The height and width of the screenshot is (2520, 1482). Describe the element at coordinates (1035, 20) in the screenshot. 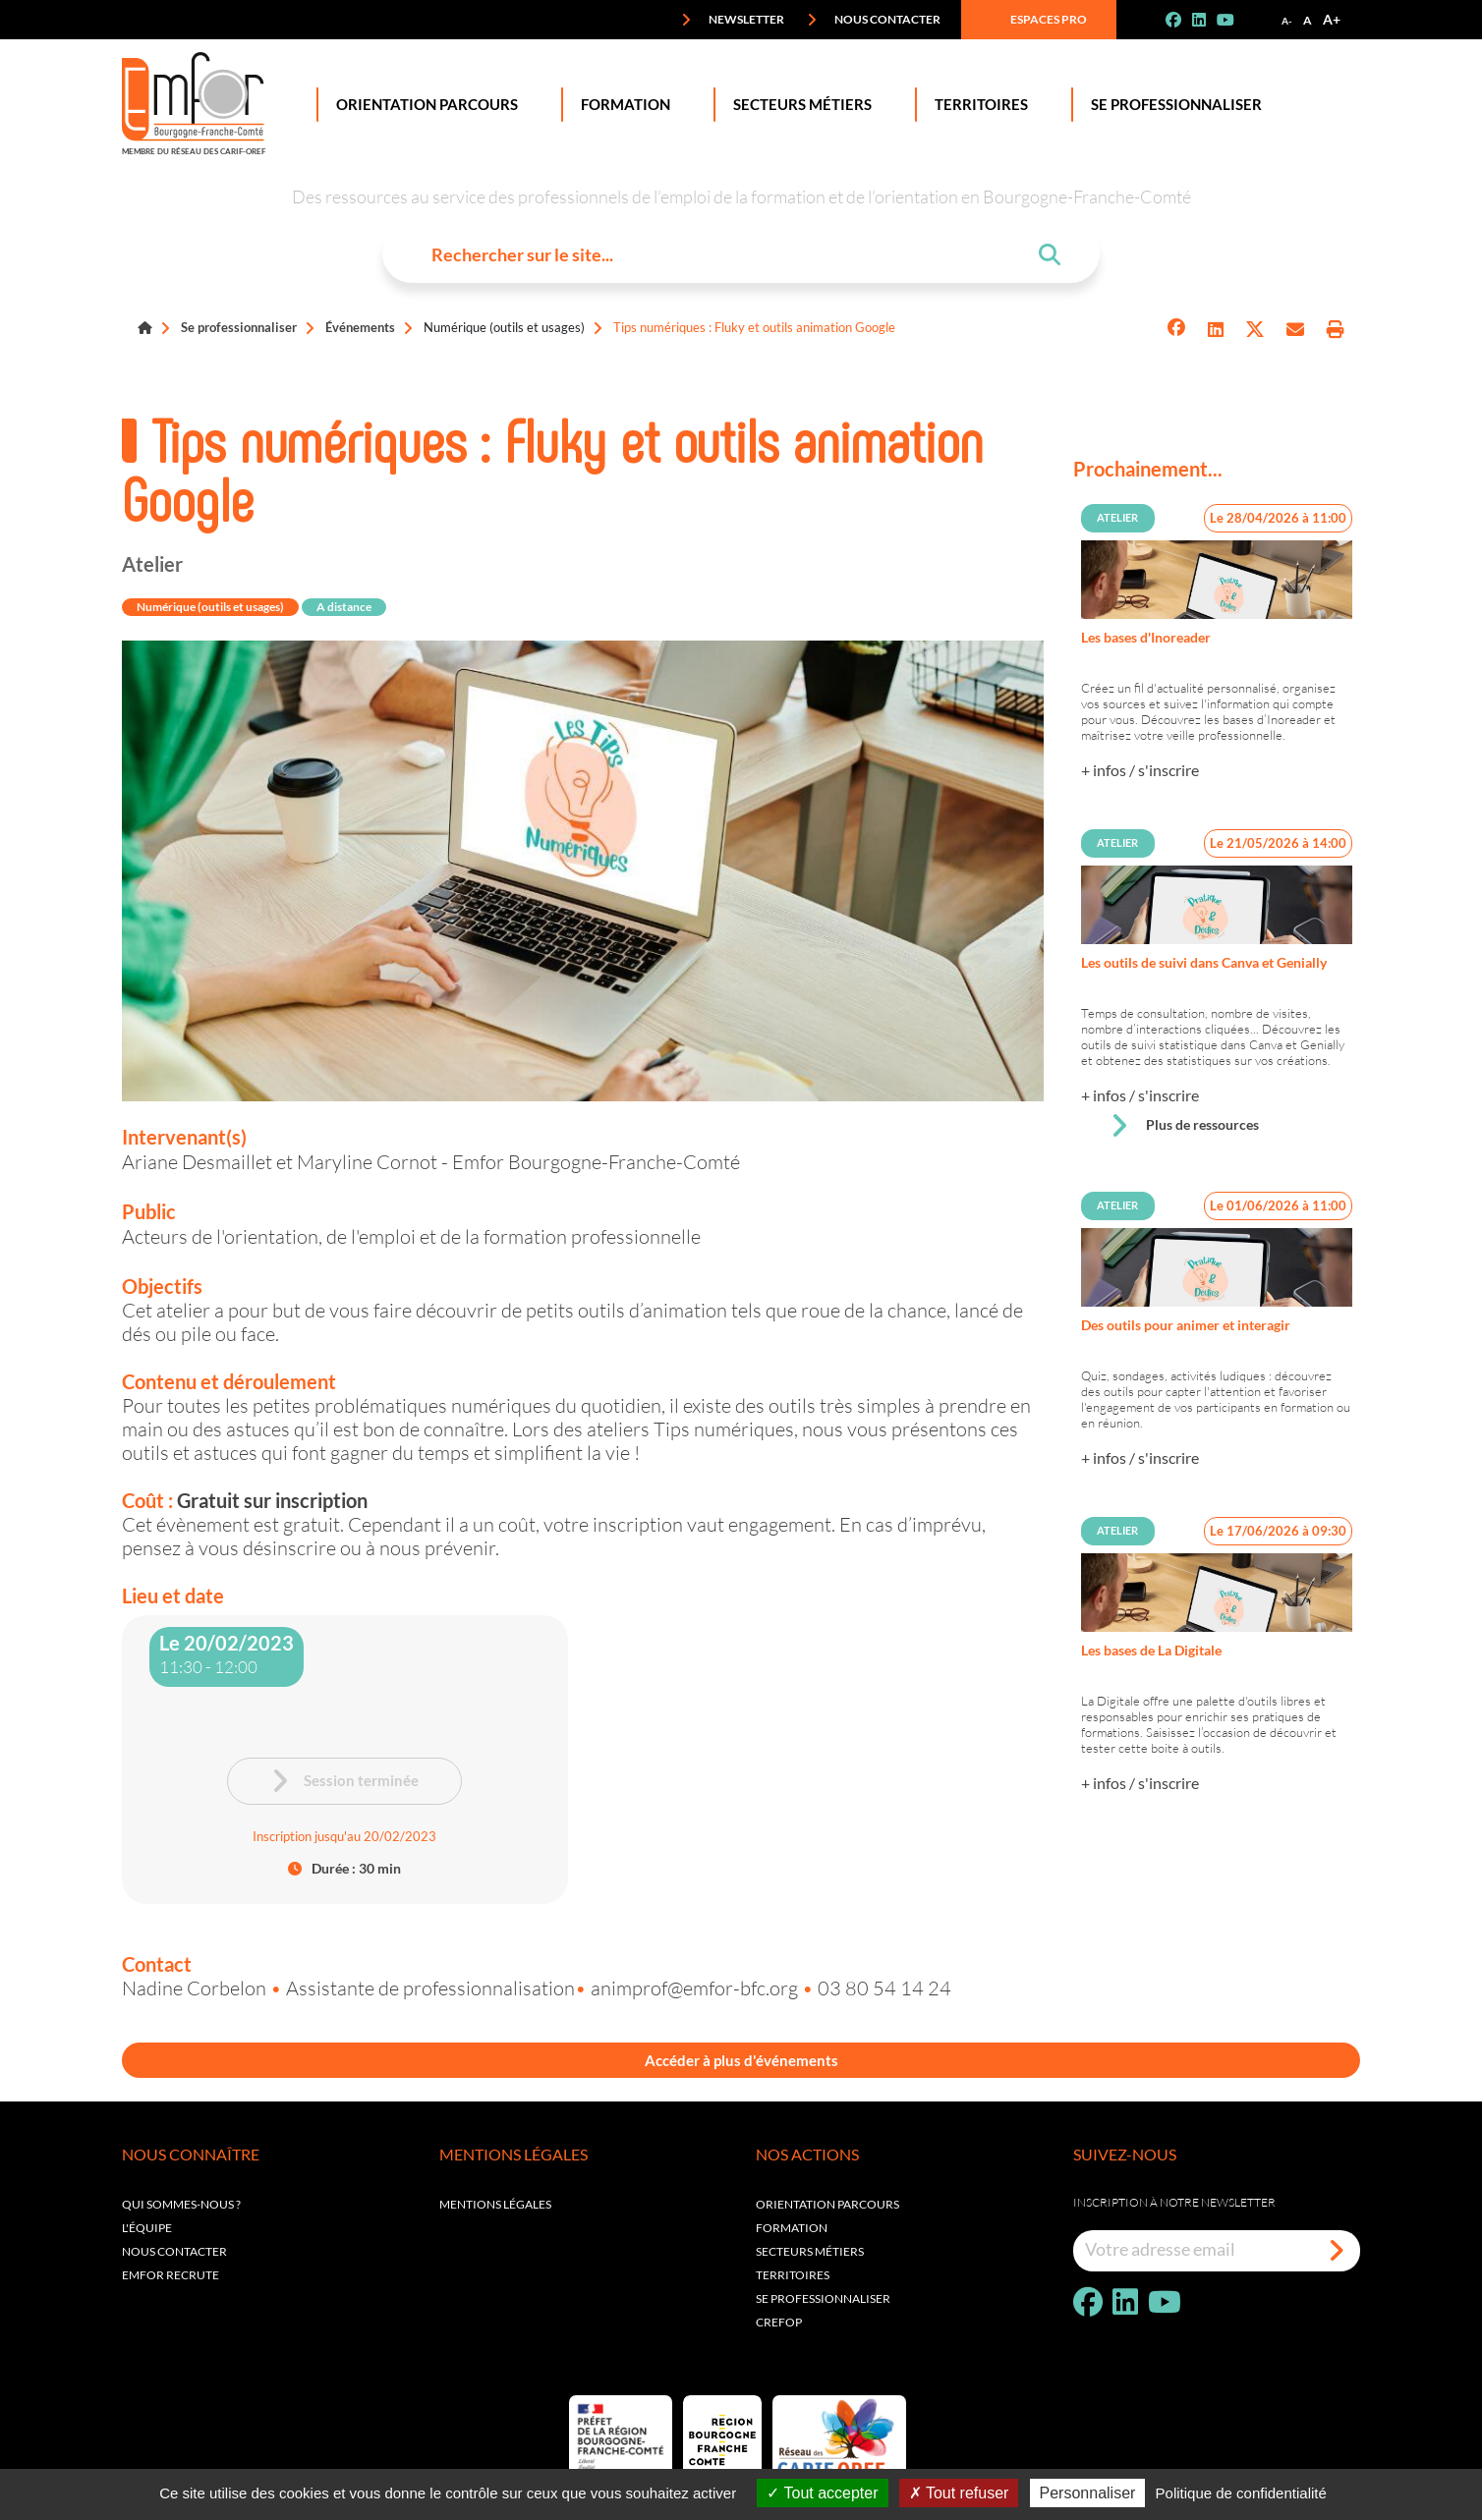

I see `Espaces pro` at that location.